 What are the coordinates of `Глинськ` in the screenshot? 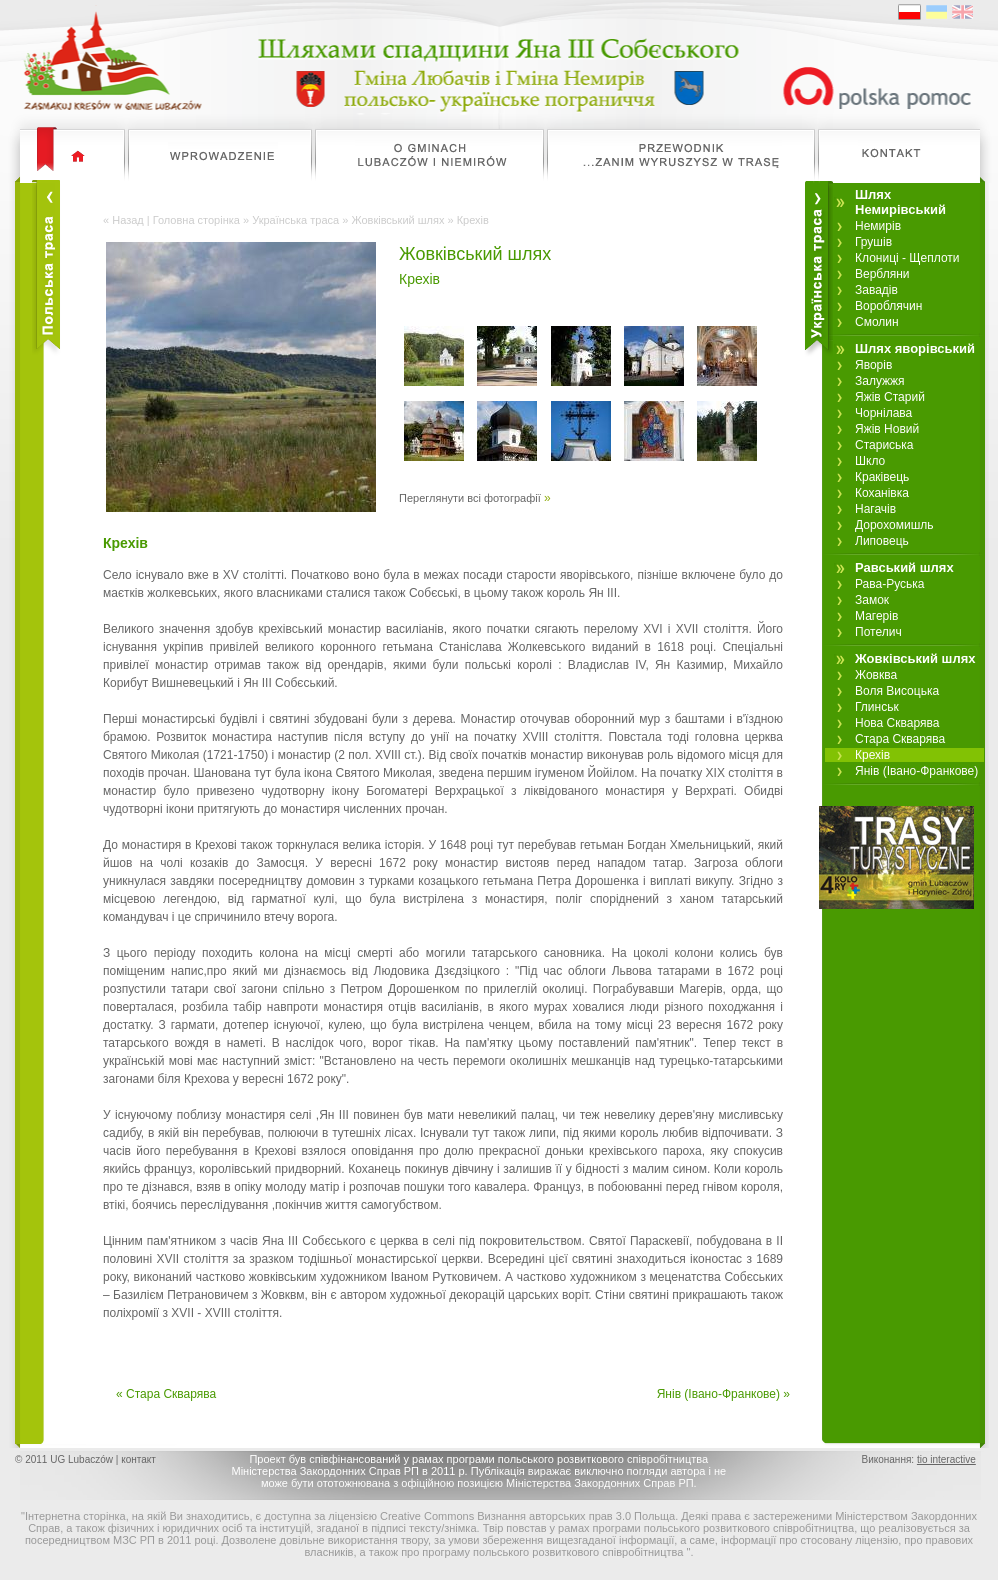 It's located at (877, 707).